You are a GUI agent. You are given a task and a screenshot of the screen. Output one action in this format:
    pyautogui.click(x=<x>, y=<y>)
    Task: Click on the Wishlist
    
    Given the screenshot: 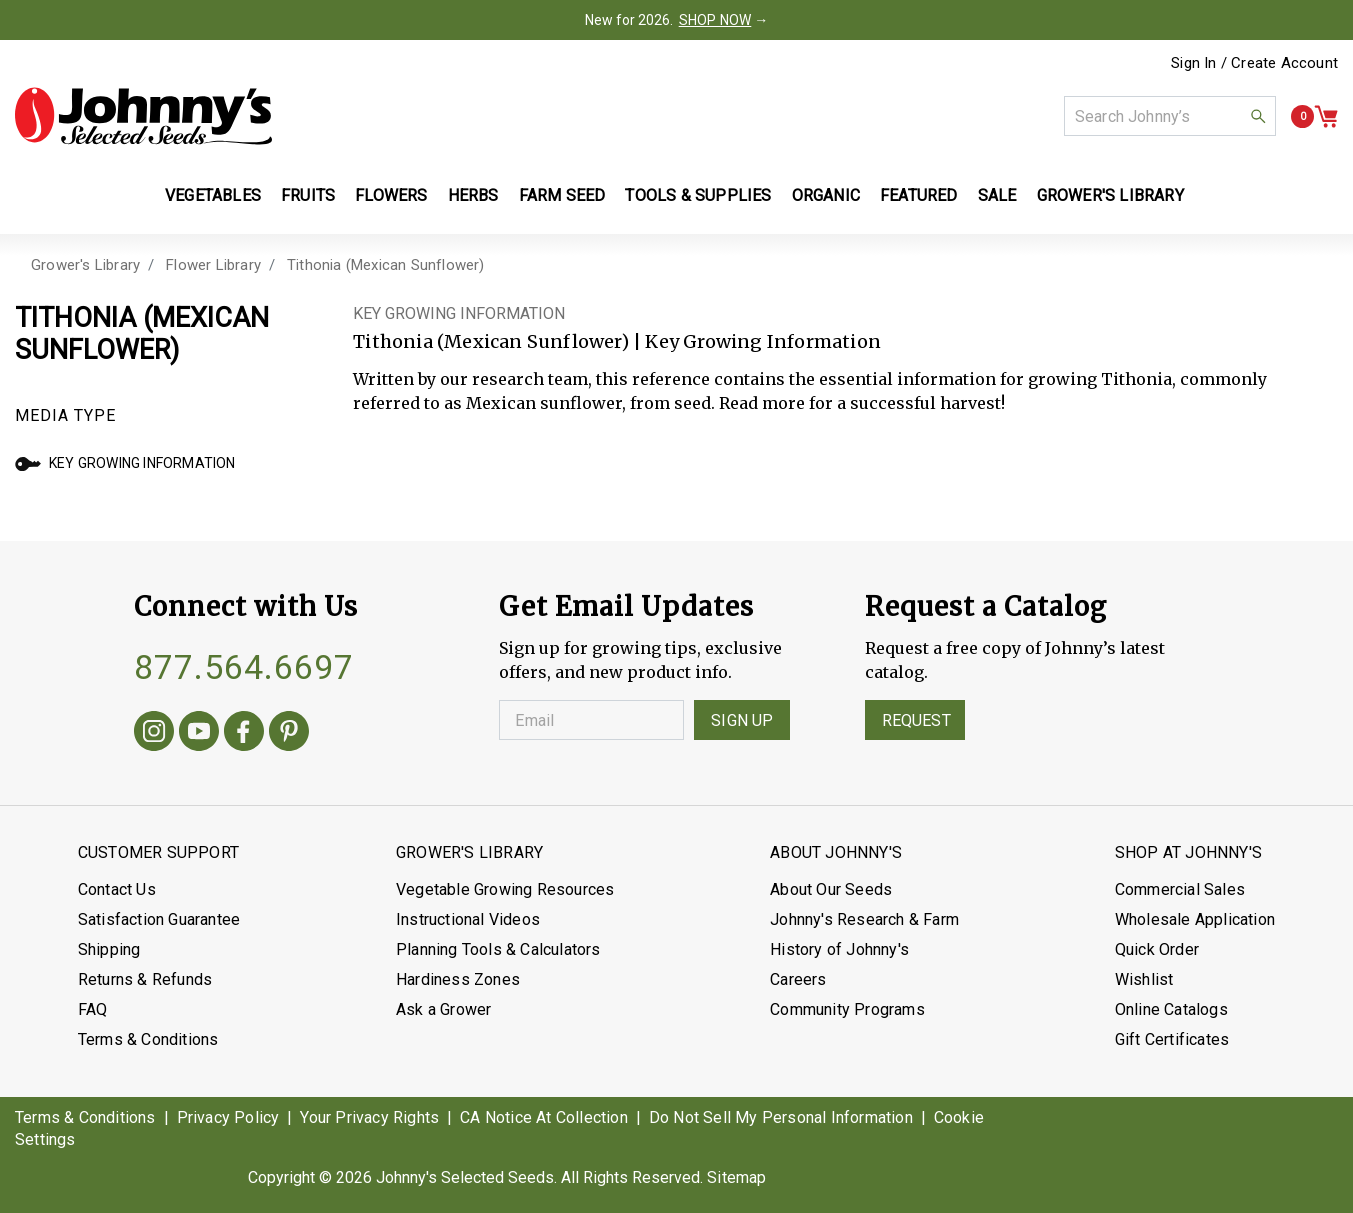 What is the action you would take?
    pyautogui.click(x=1144, y=979)
    